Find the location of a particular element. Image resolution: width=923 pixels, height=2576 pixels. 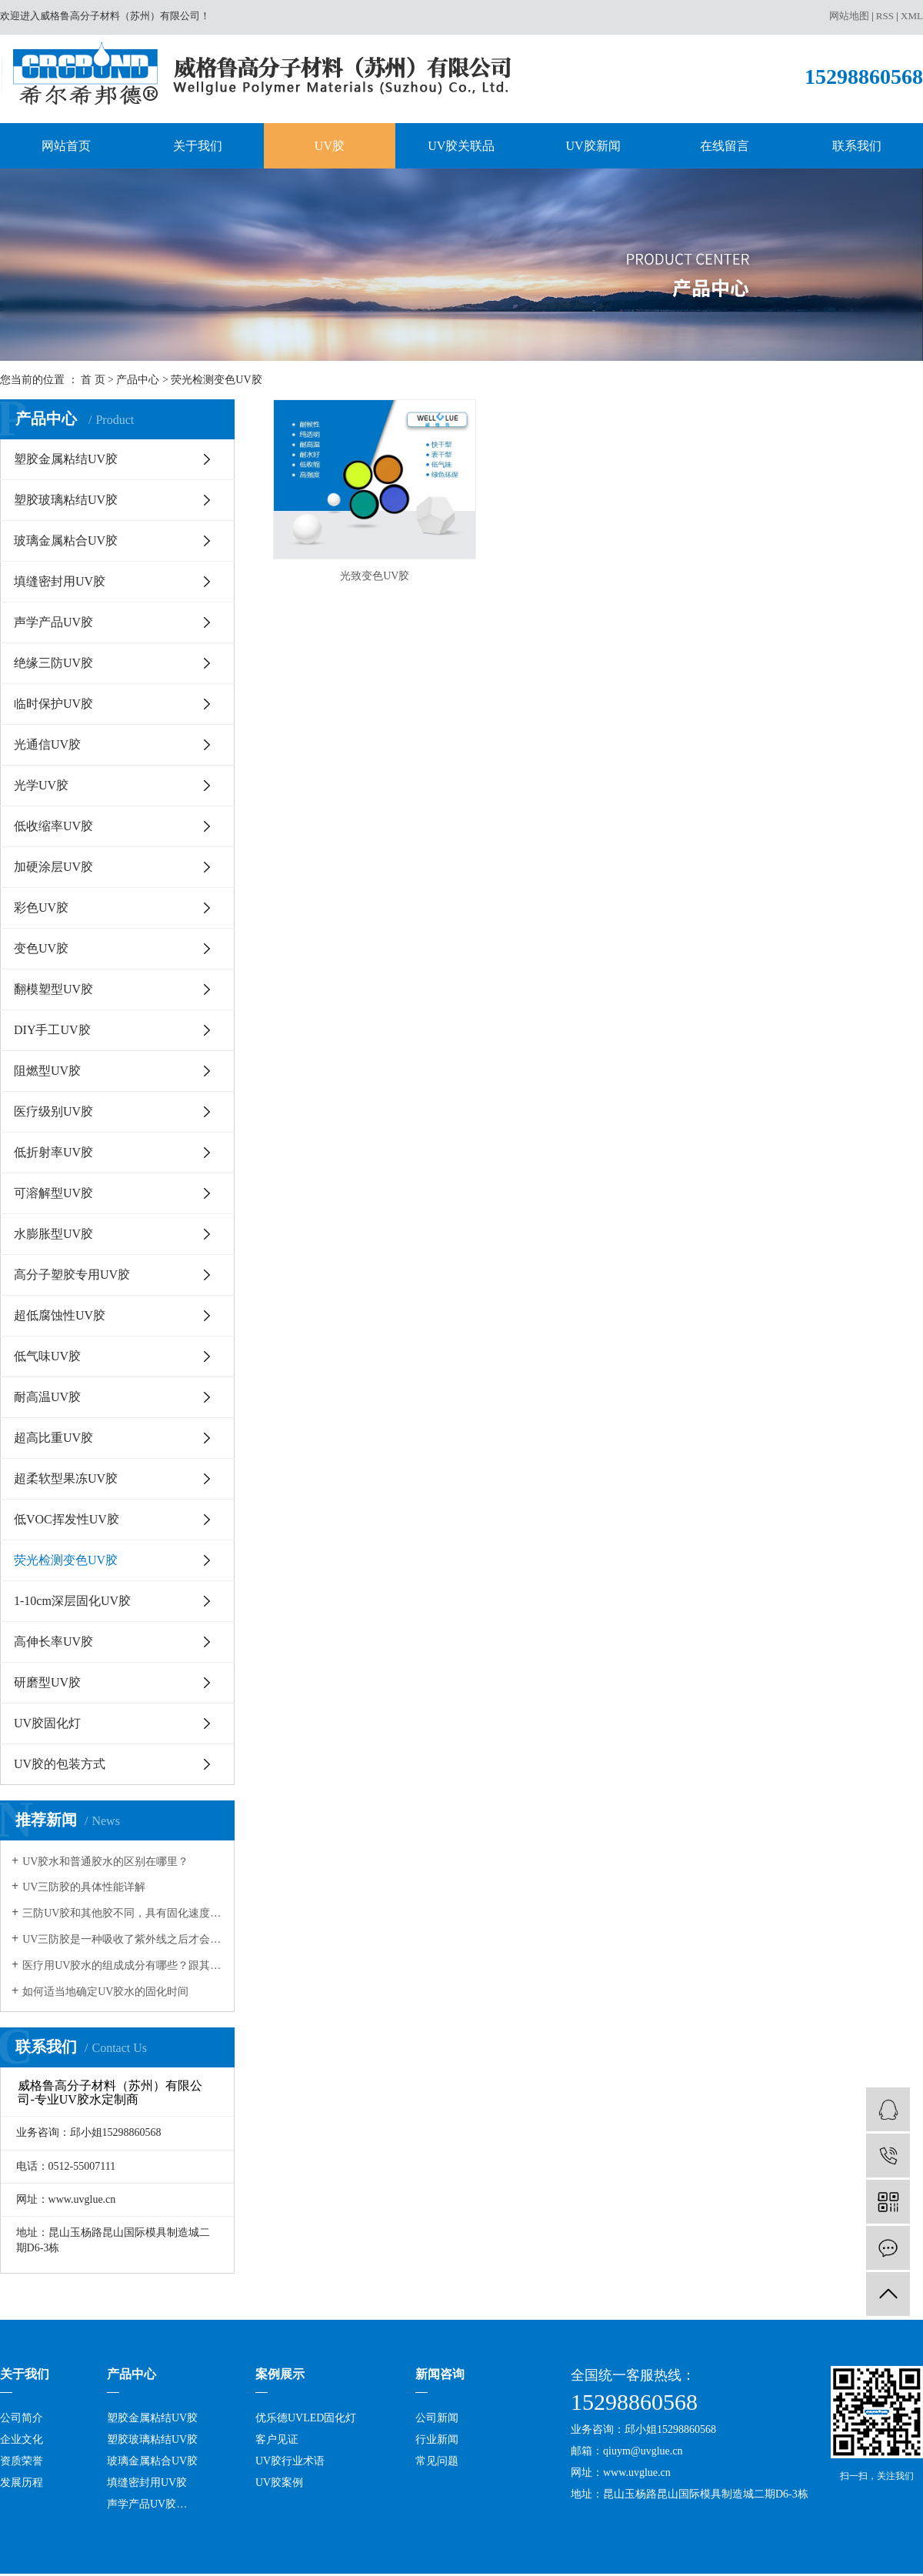

UV三防胶是一种吸收了紫外线之后才会发生固化的树脂，在很多领域都有应用 is located at coordinates (122, 1939).